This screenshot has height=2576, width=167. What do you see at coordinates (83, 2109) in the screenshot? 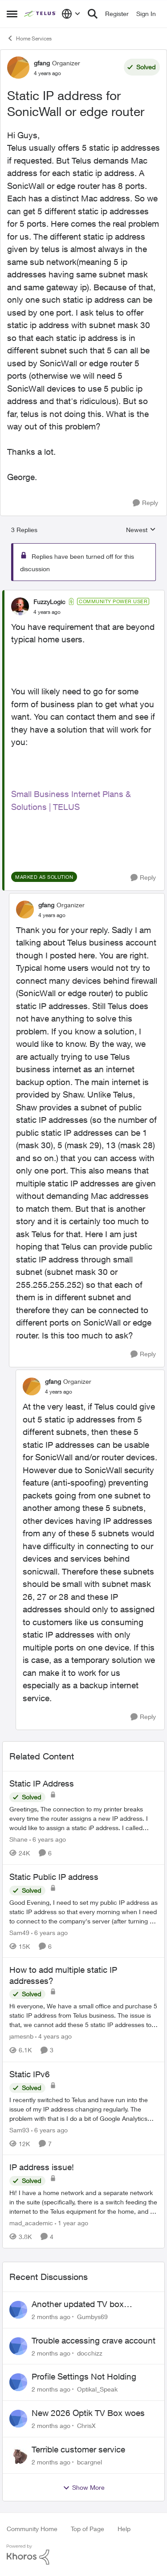
I see `[I recently switched to Telus and have run into the issue of my IP address changing regularly. The problem with that is]` at bounding box center [83, 2109].